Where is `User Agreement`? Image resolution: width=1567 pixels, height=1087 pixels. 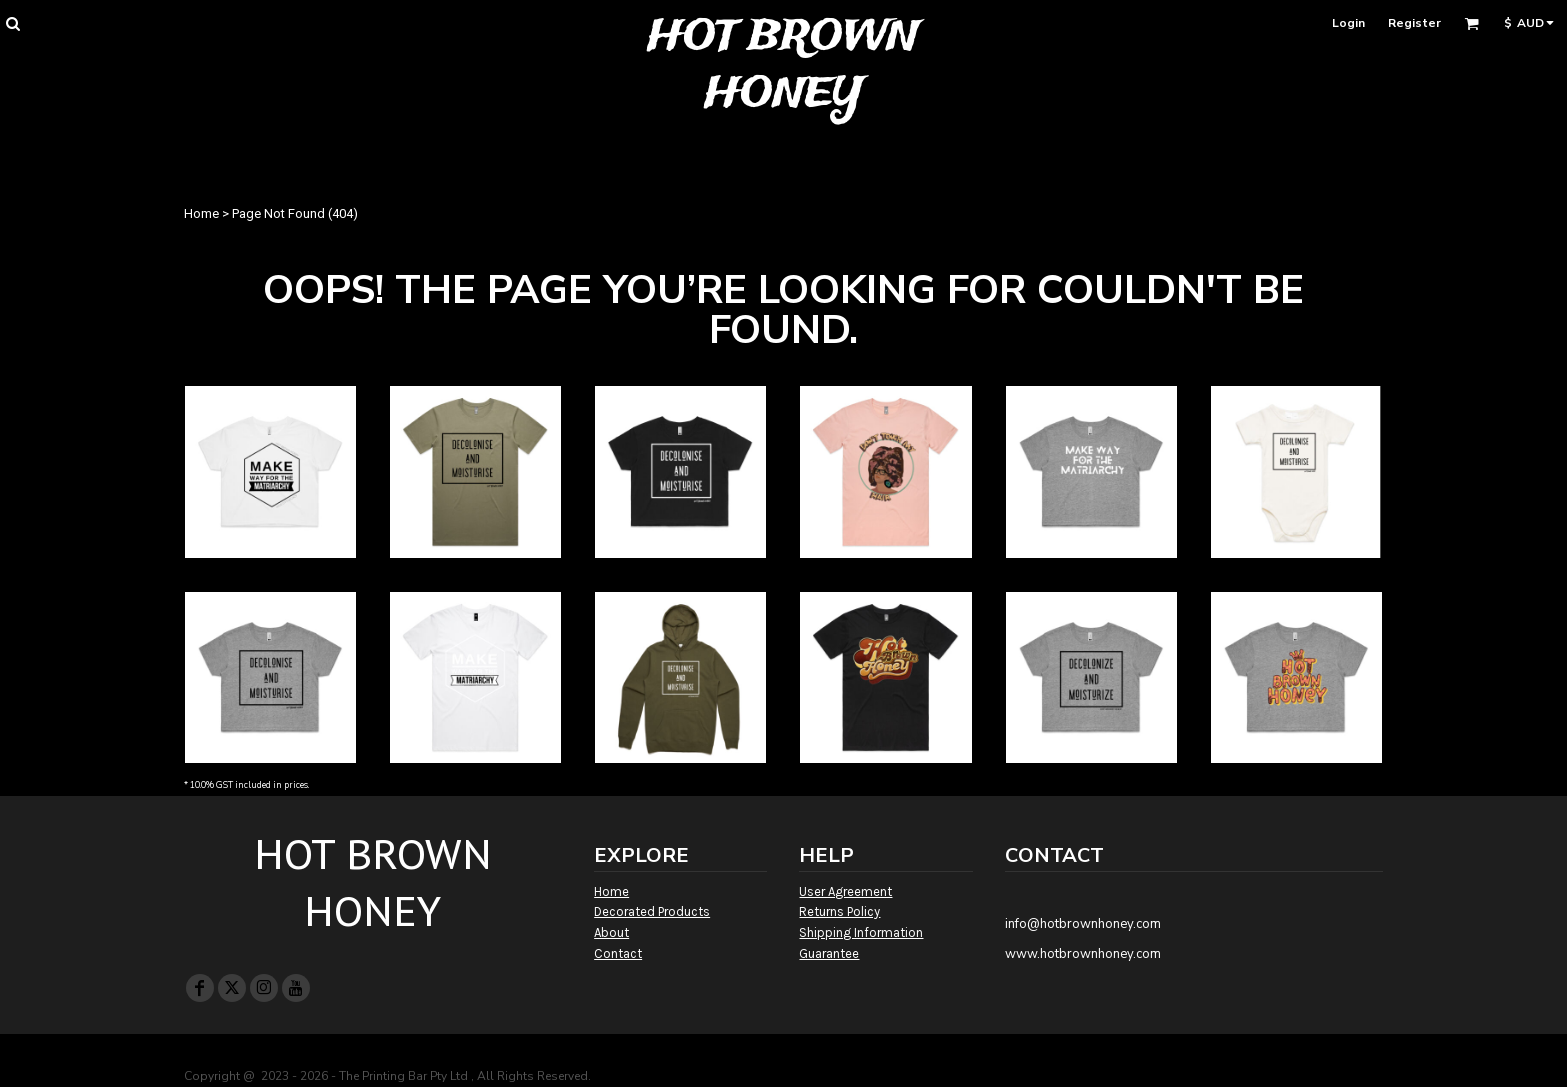 User Agreement is located at coordinates (845, 891).